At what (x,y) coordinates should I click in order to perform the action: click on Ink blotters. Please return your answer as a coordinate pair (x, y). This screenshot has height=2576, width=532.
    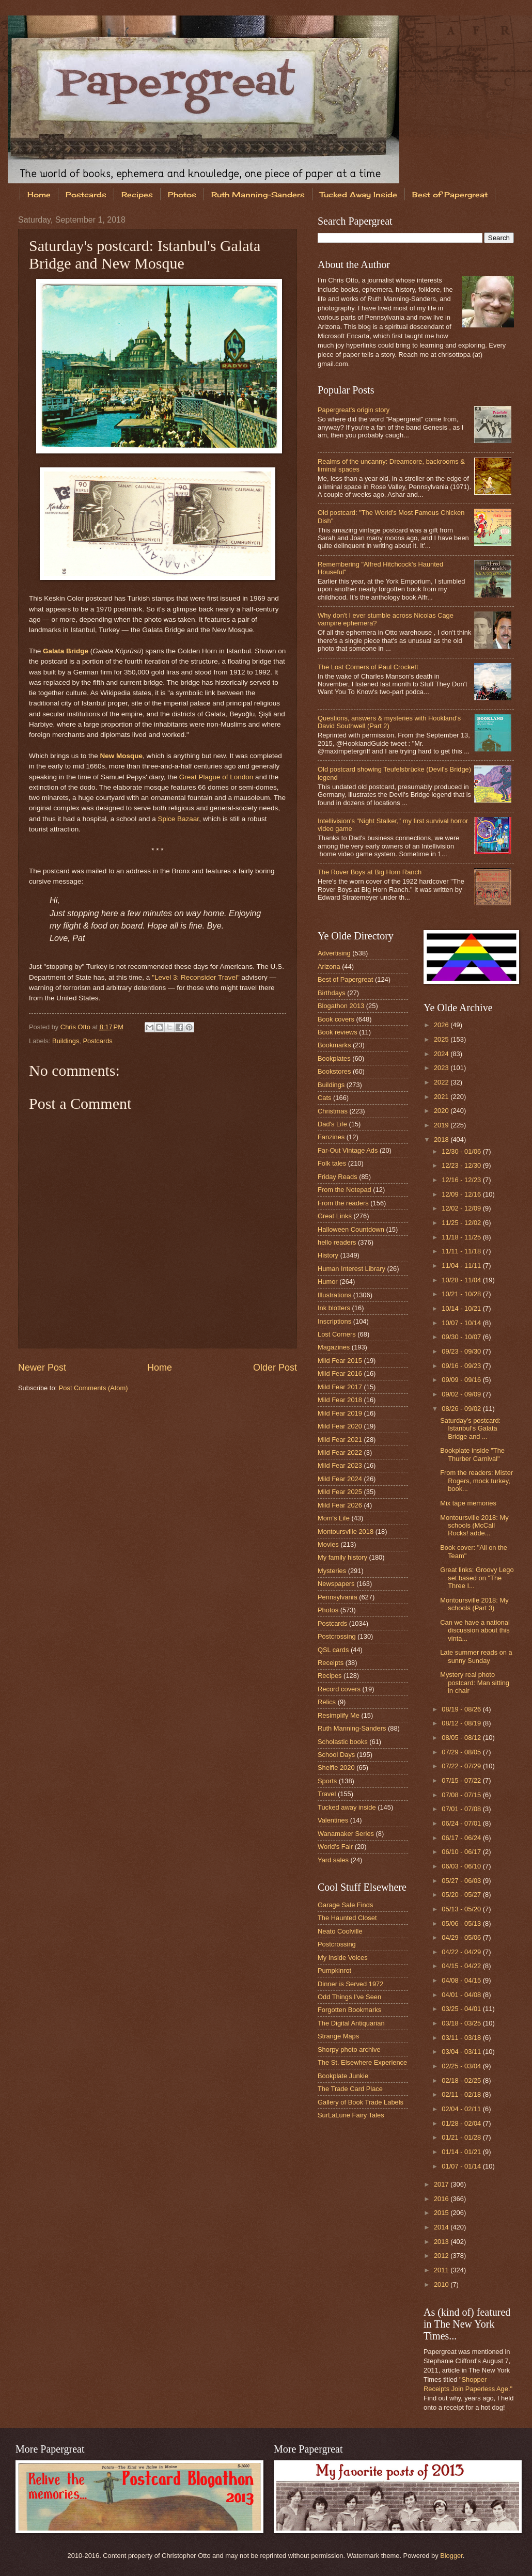
    Looking at the image, I should click on (334, 1308).